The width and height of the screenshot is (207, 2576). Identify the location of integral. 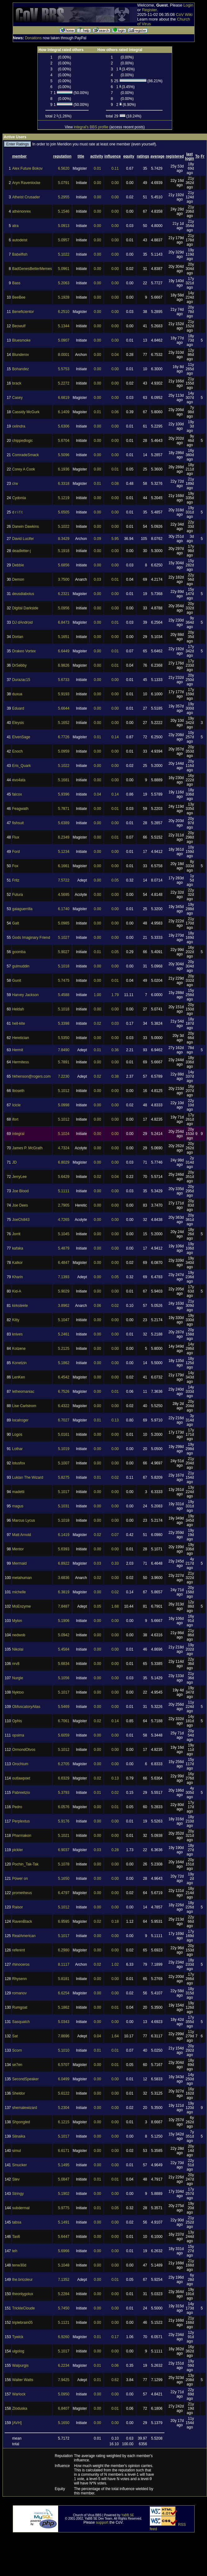
(18, 1134).